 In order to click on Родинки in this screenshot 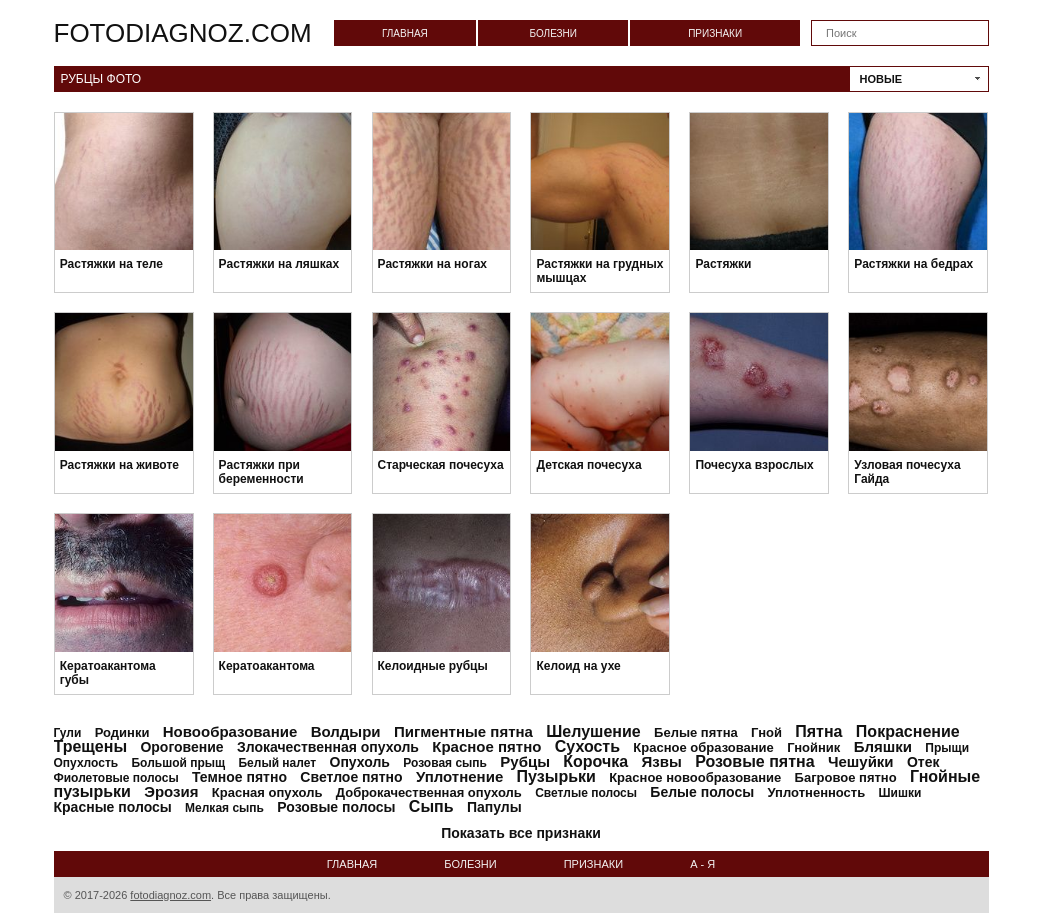, I will do `click(122, 732)`.